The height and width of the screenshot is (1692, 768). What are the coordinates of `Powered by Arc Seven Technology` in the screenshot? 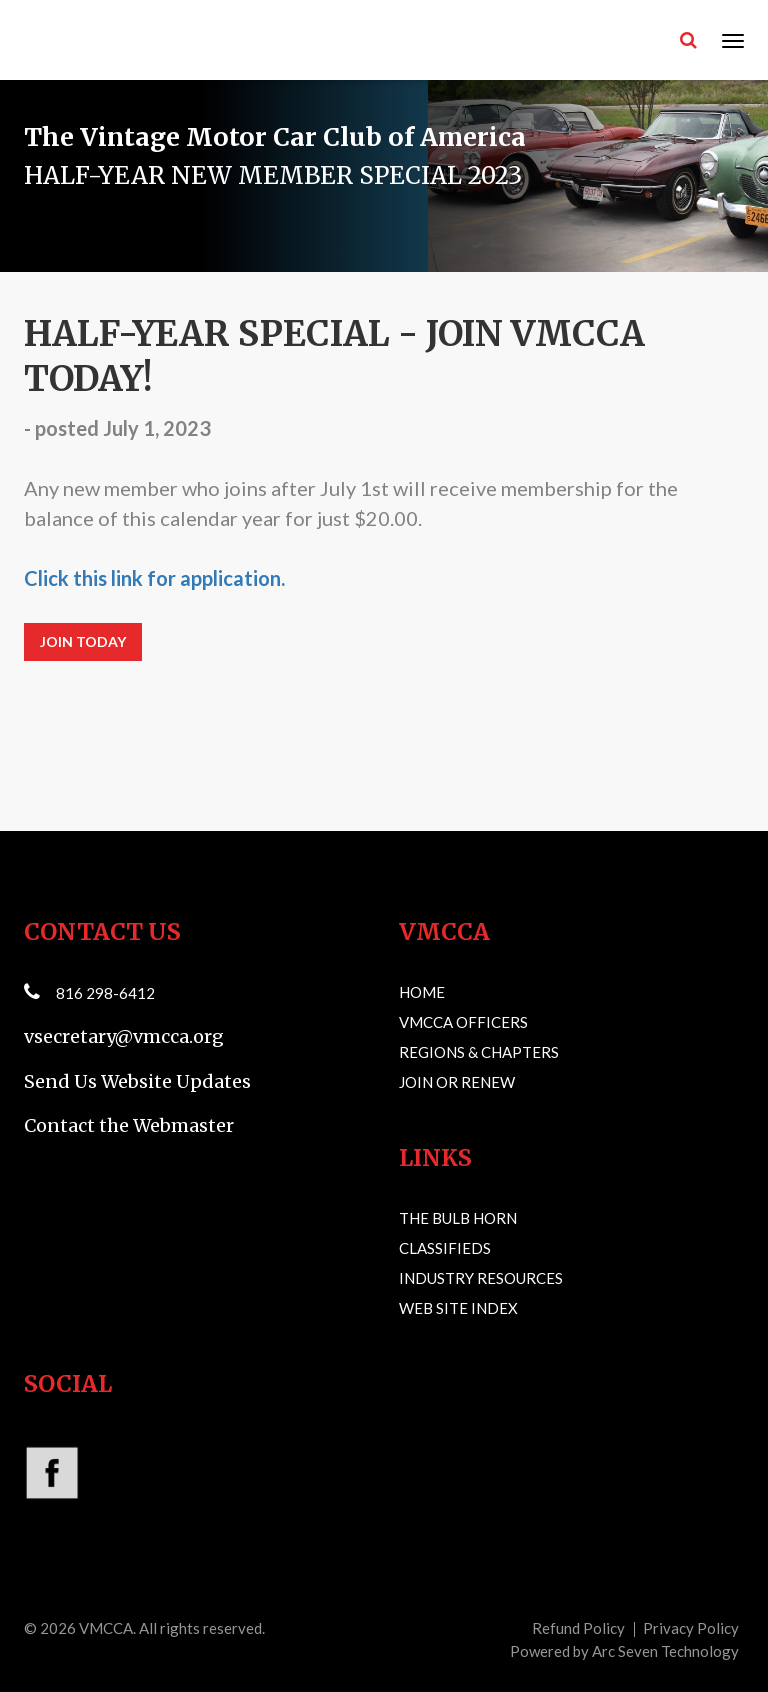 It's located at (624, 1651).